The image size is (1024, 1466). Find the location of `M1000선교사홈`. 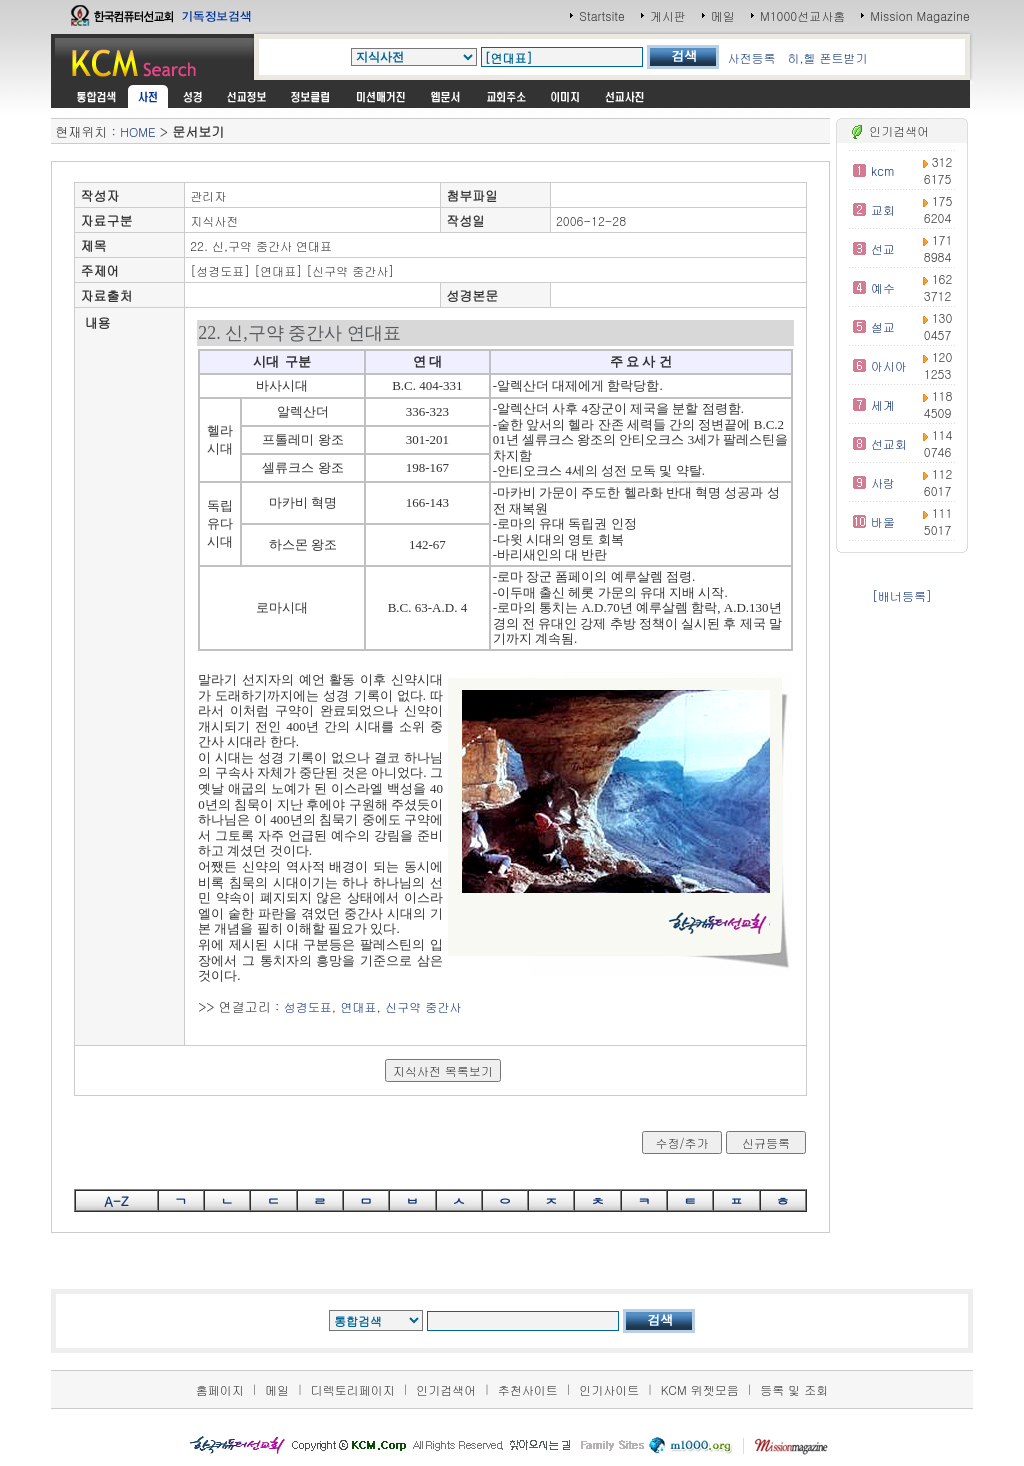

M1000선교사홈 is located at coordinates (802, 15).